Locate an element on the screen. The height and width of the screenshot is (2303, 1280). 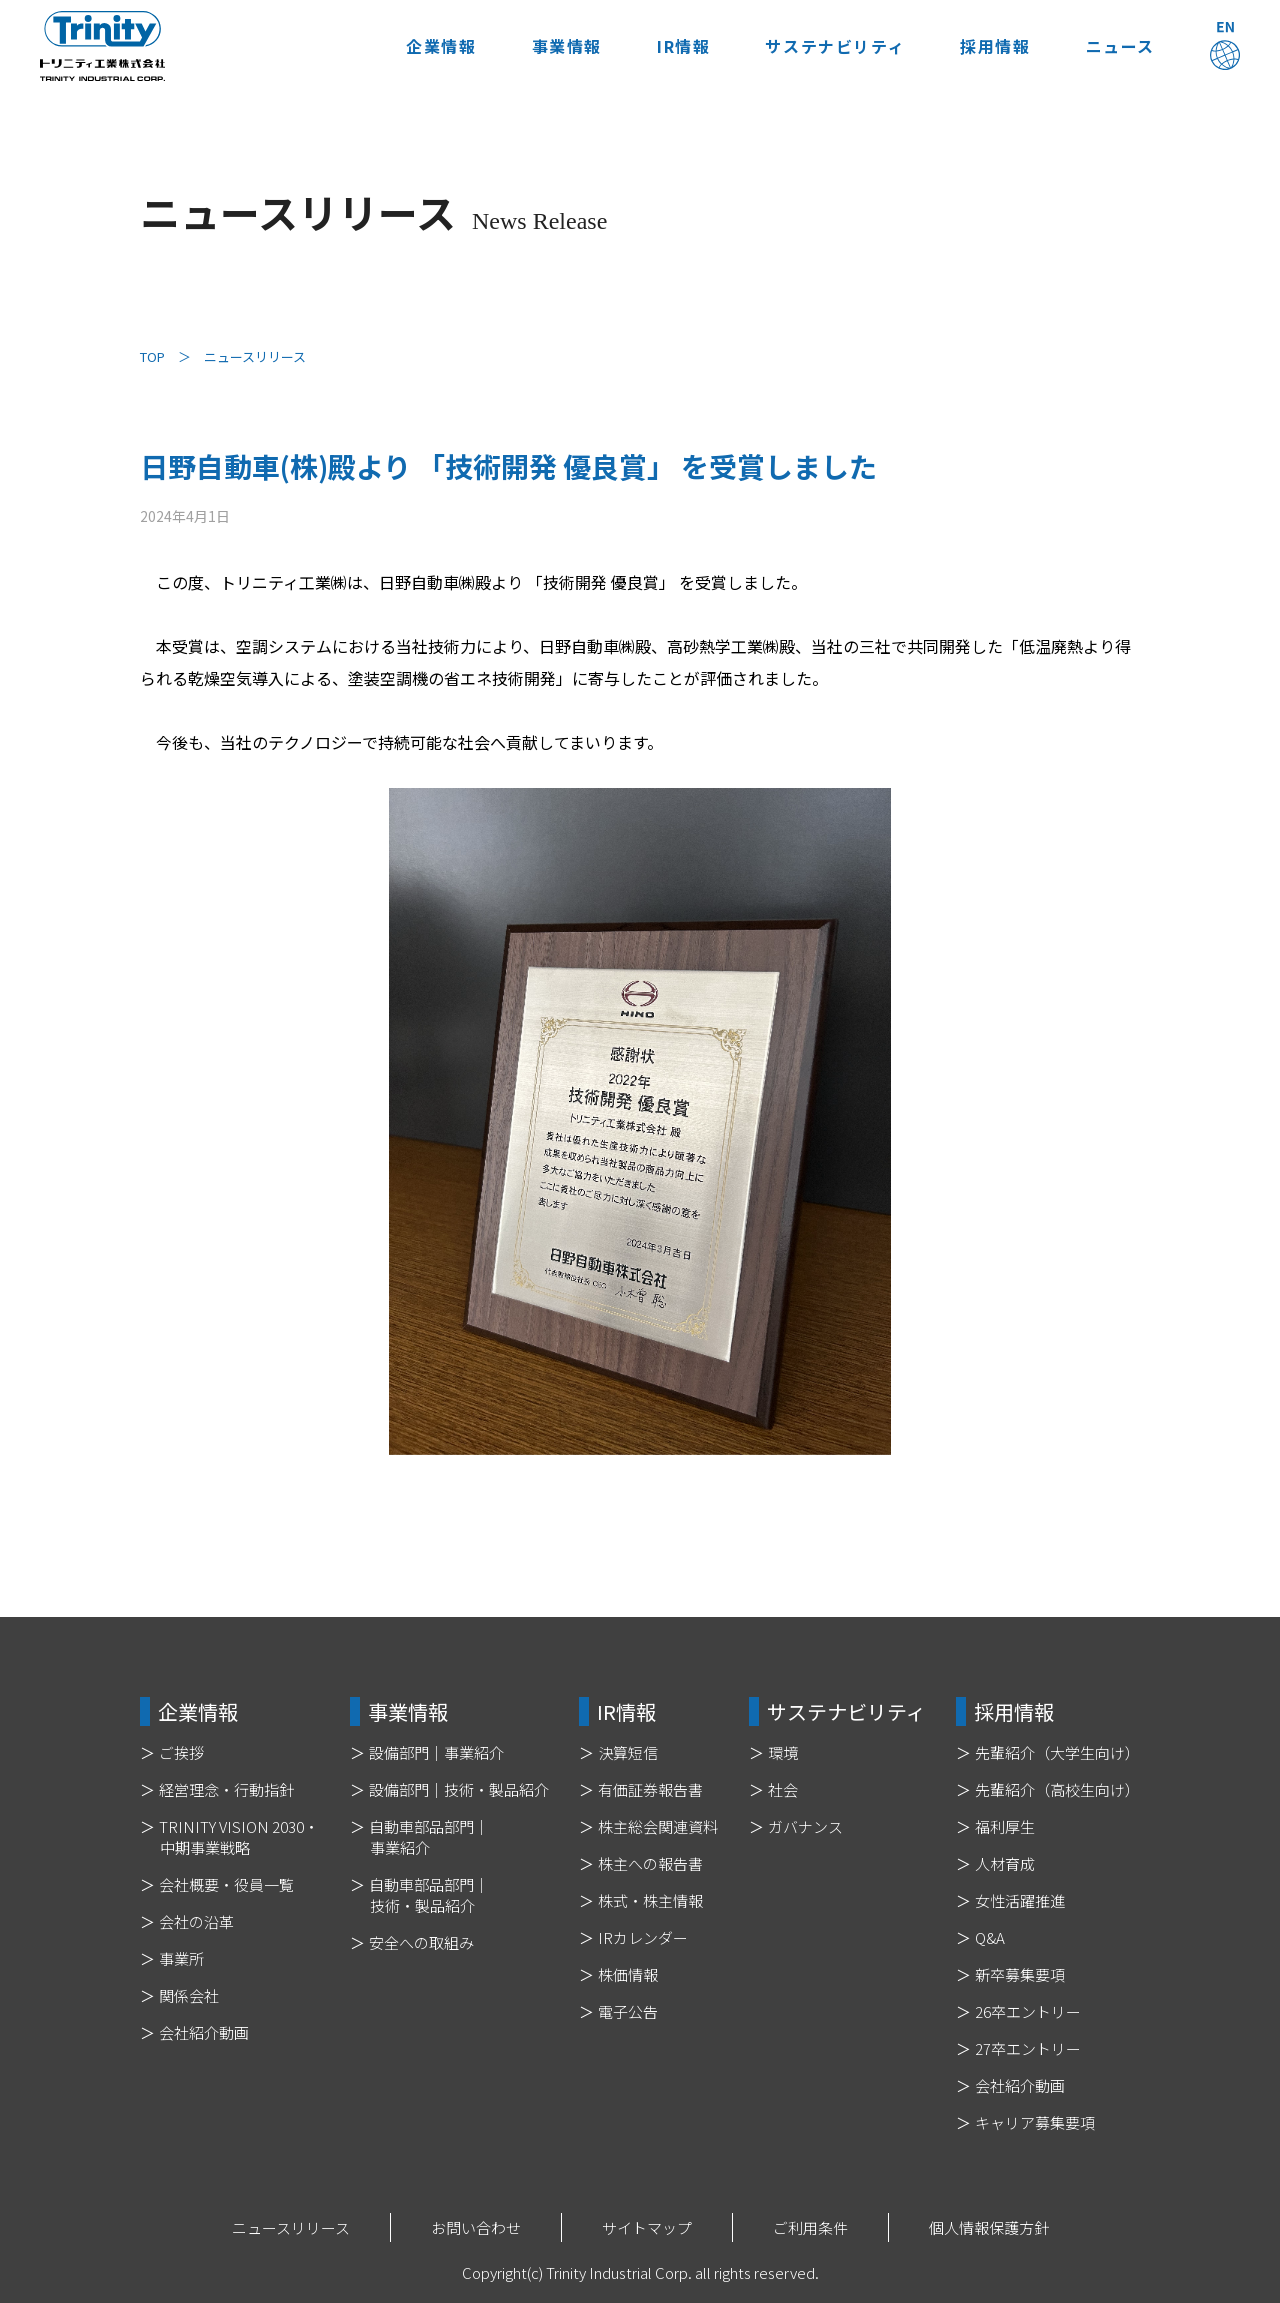
27卒エントリー is located at coordinates (1028, 2048).